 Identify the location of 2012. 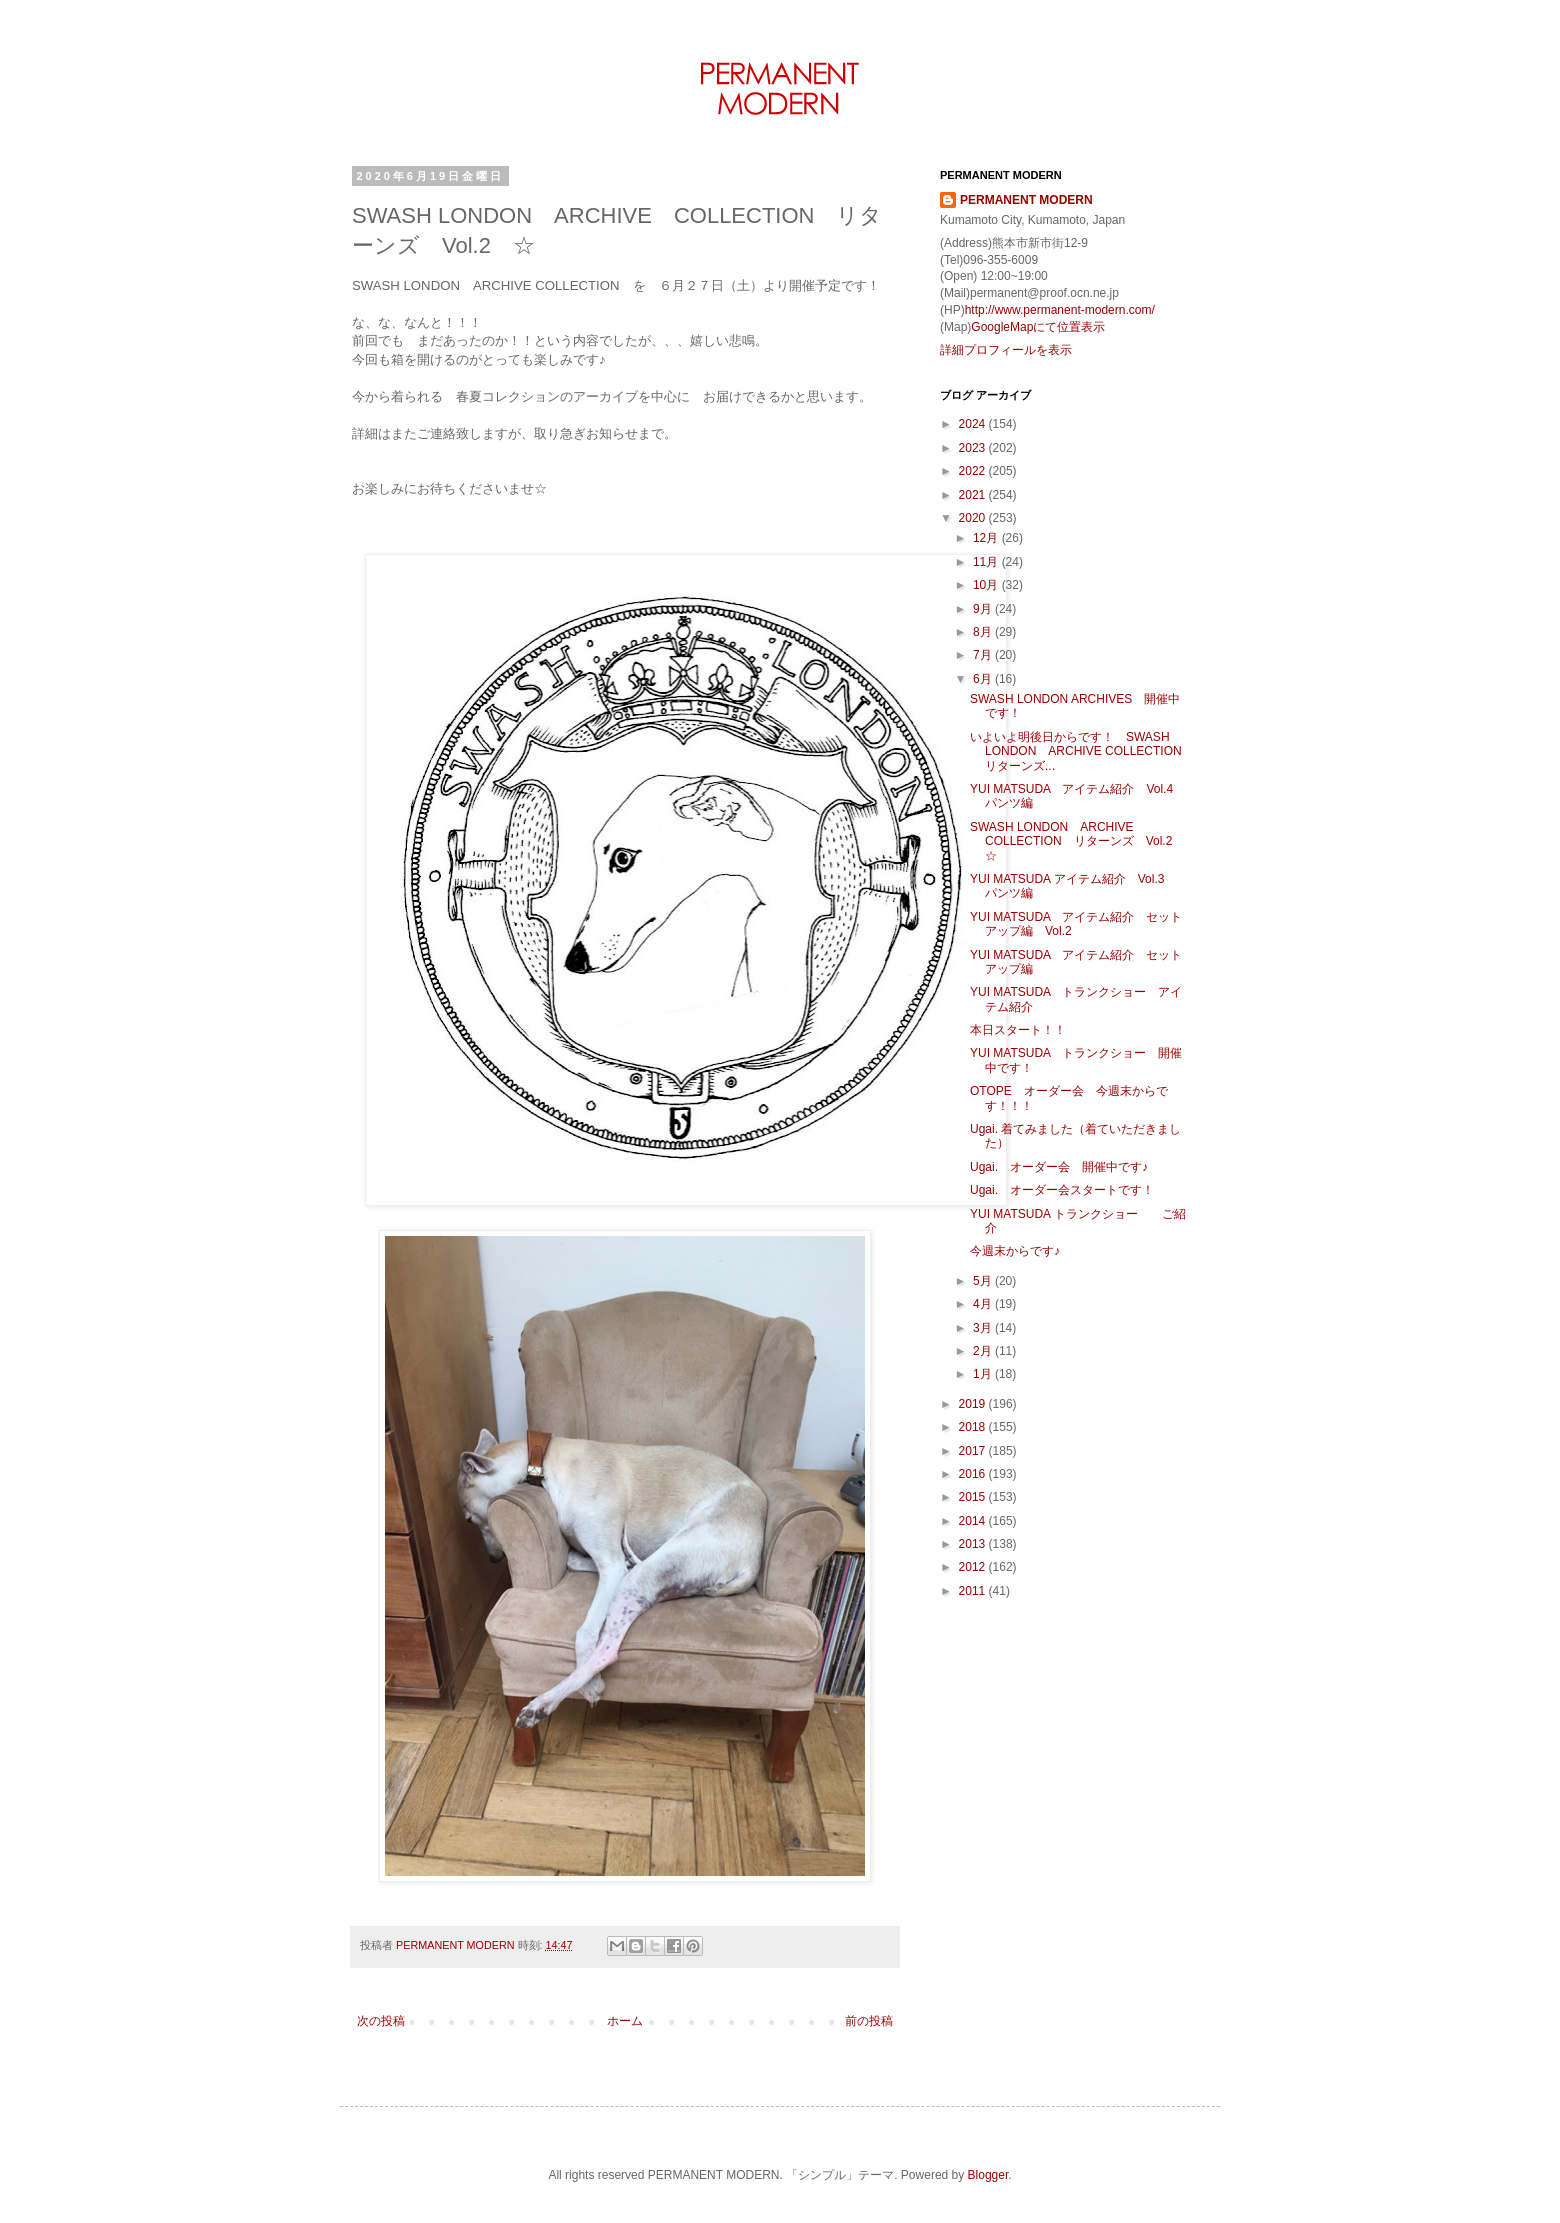
(974, 1567).